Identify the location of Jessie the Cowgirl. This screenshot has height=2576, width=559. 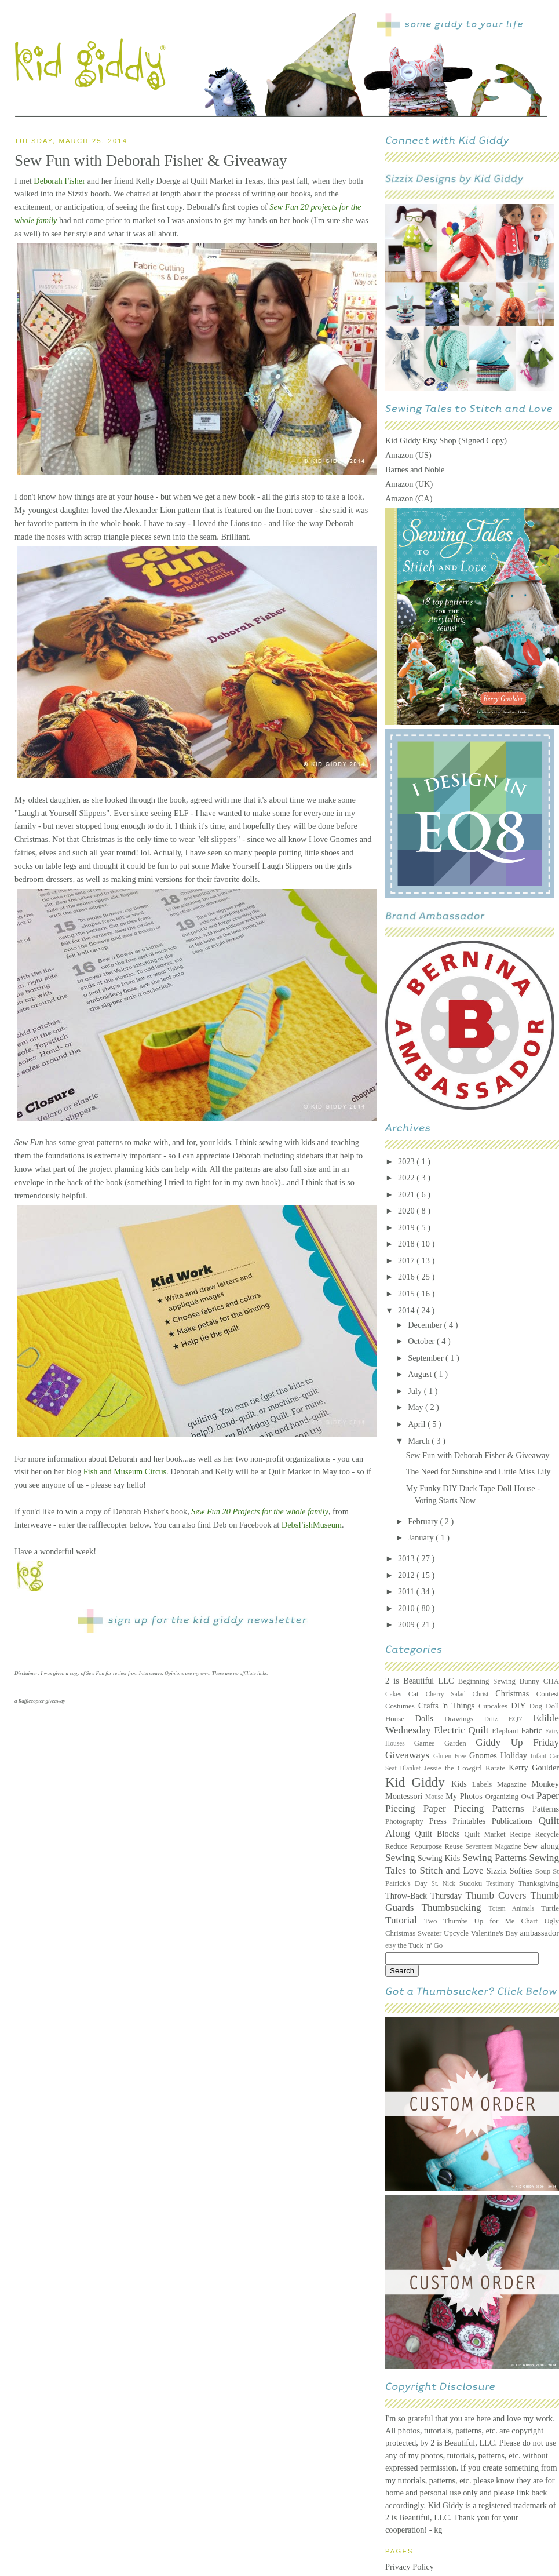
(454, 1768).